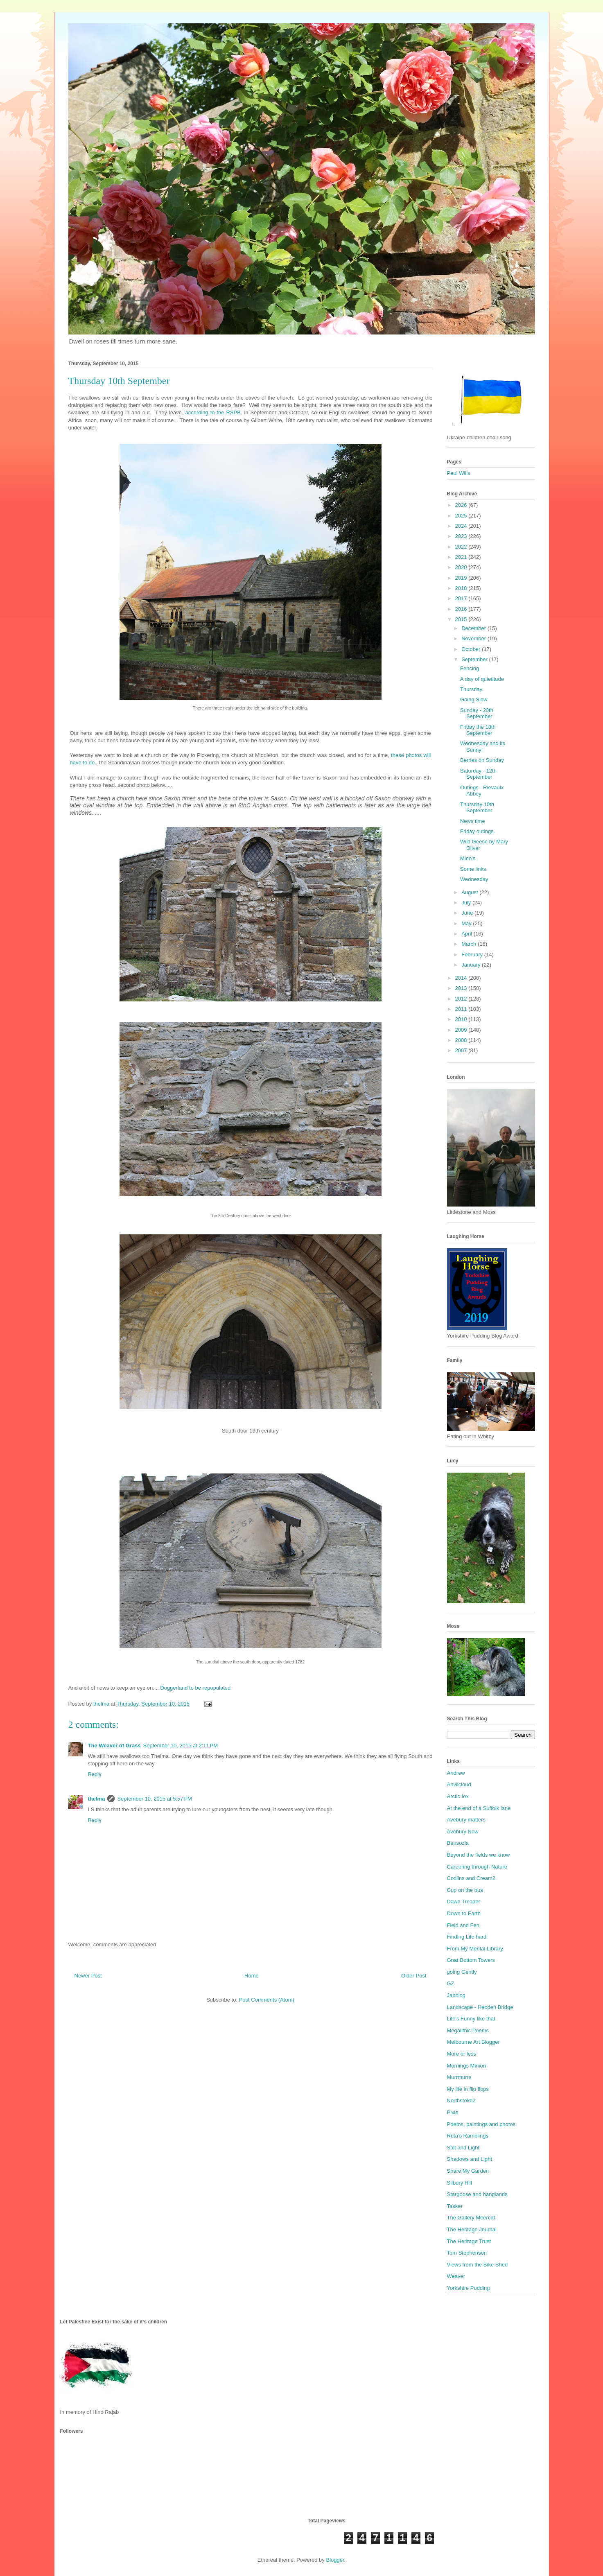  What do you see at coordinates (473, 869) in the screenshot?
I see `Some links` at bounding box center [473, 869].